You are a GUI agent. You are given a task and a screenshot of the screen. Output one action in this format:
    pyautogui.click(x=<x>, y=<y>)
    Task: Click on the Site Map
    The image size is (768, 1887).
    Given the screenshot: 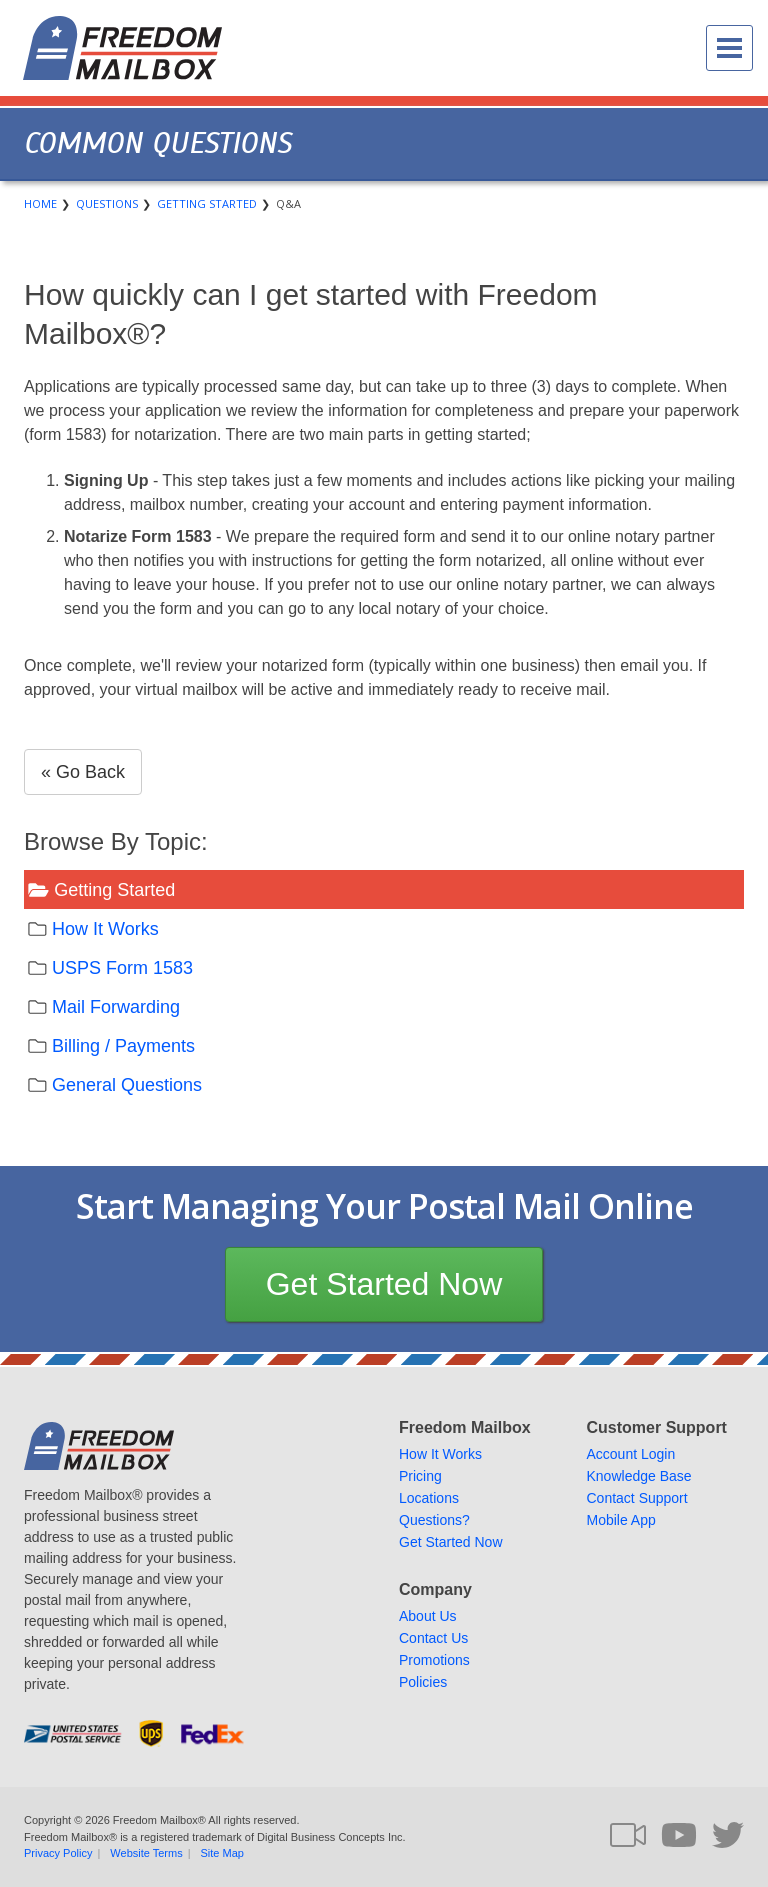 What is the action you would take?
    pyautogui.click(x=222, y=1853)
    